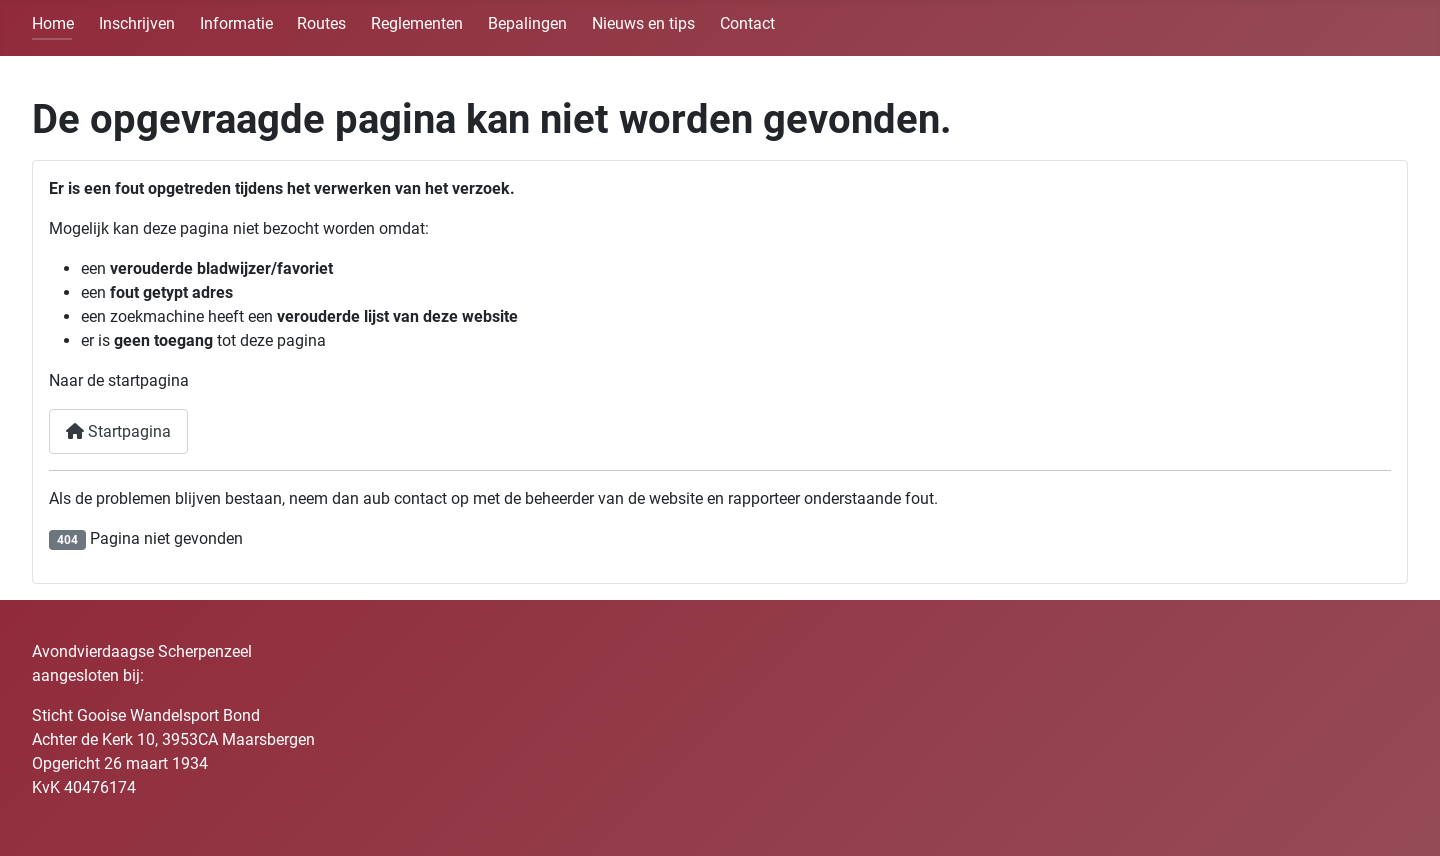  I want to click on Startpagina, so click(118, 431).